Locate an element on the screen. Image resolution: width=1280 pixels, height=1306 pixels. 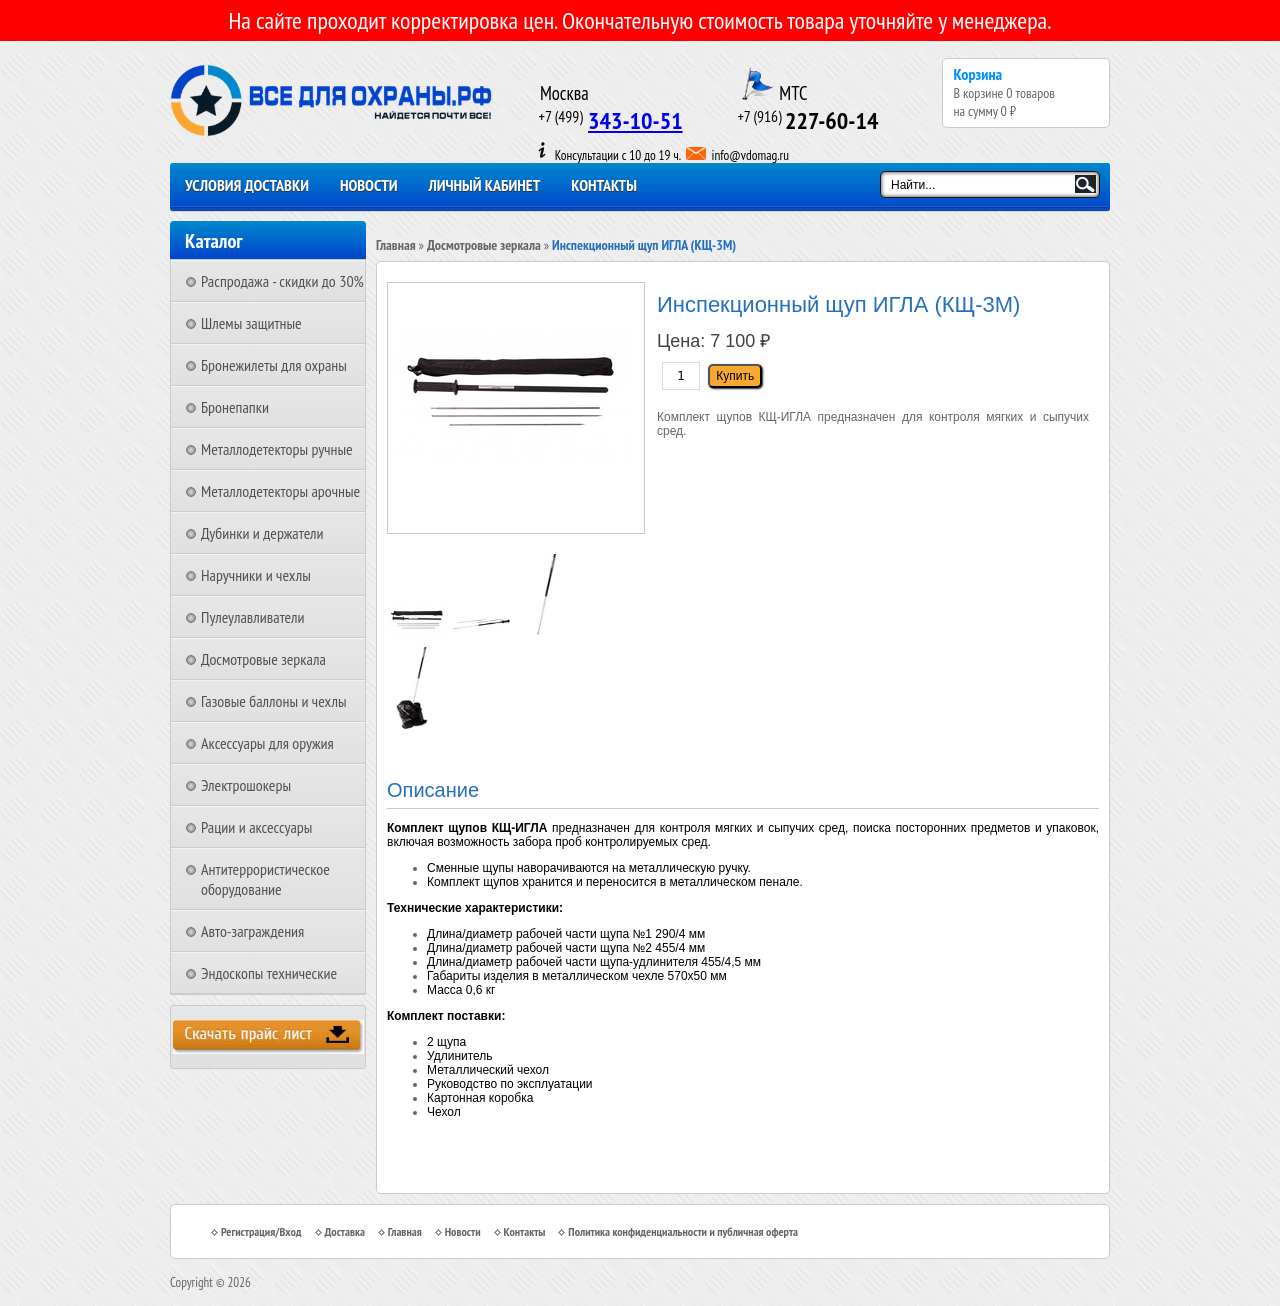
Условия доставки is located at coordinates (247, 185).